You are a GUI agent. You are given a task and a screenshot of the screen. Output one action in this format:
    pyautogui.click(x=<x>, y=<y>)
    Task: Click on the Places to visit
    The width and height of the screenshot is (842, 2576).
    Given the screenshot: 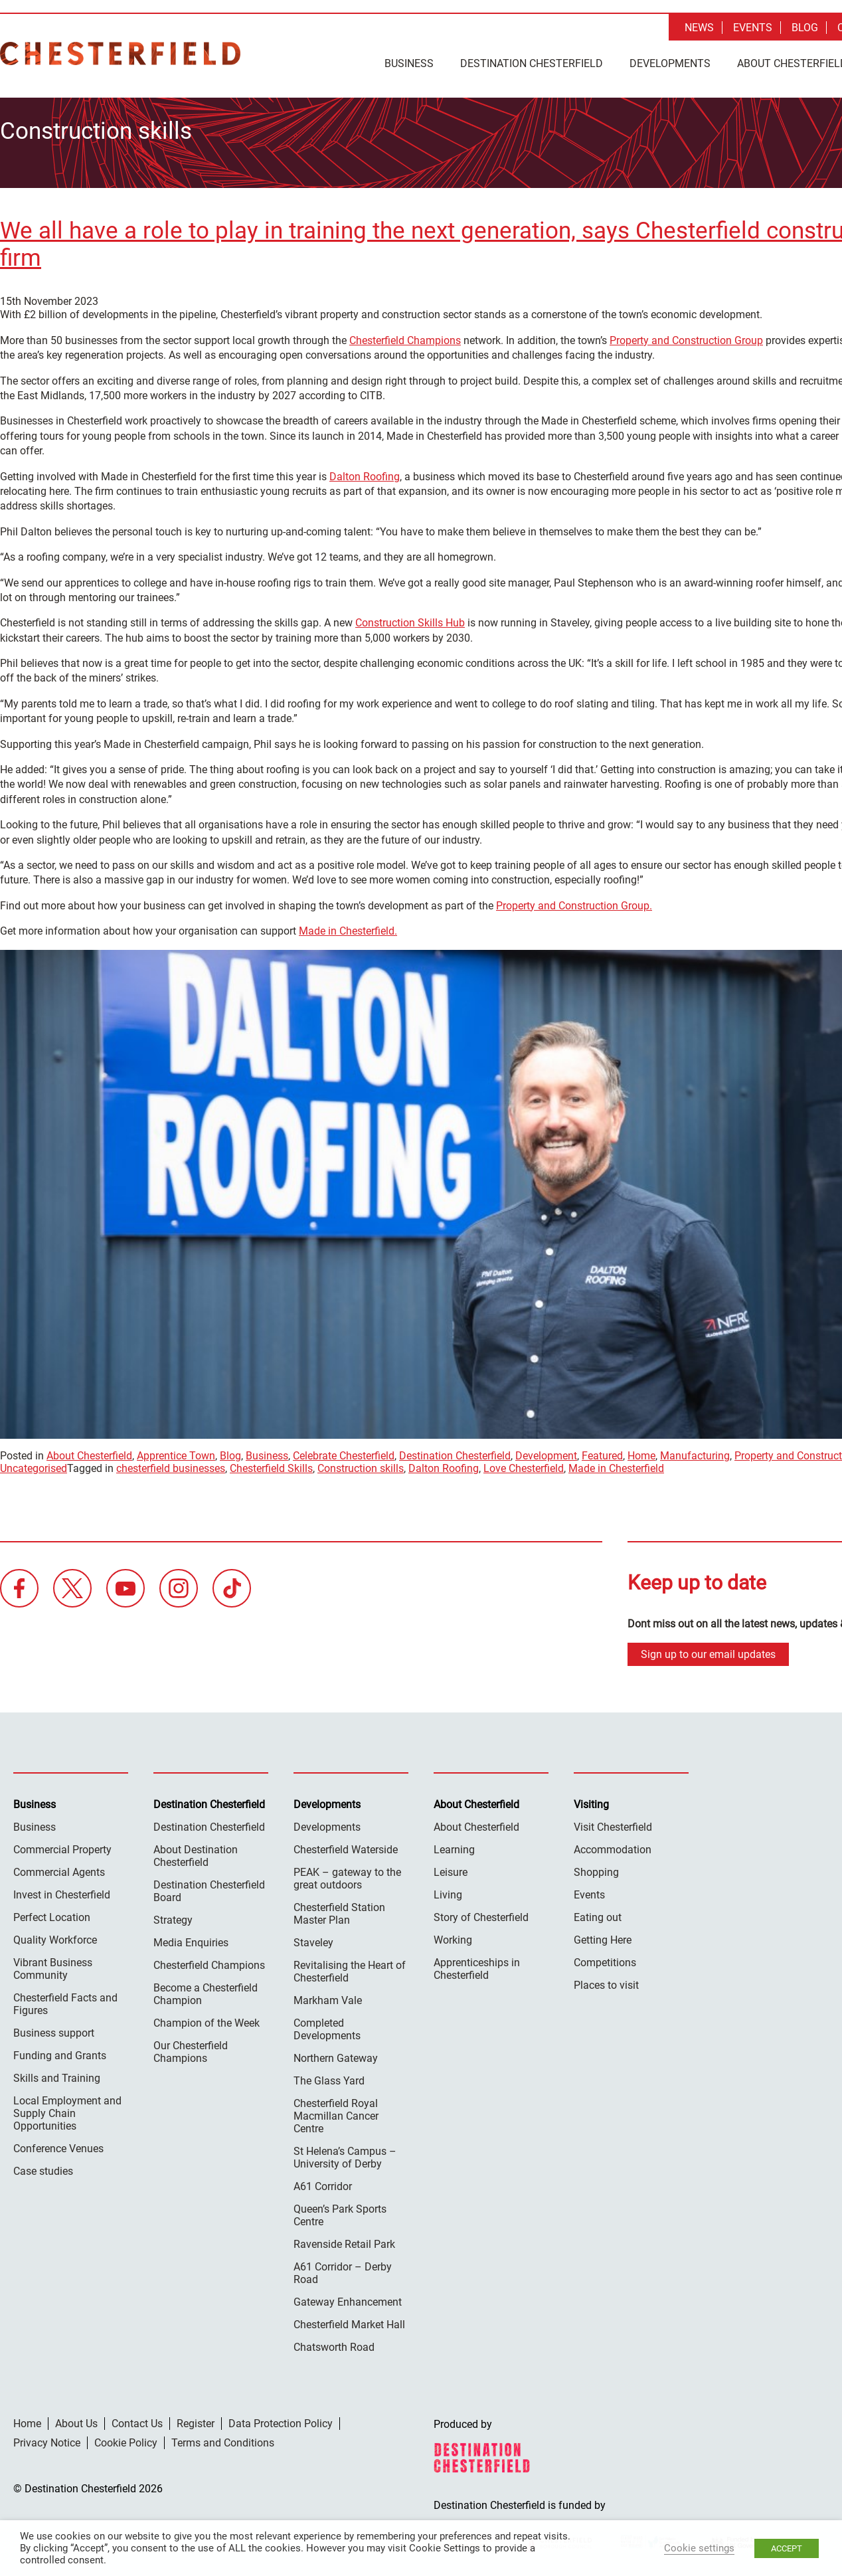 What is the action you would take?
    pyautogui.click(x=606, y=1980)
    